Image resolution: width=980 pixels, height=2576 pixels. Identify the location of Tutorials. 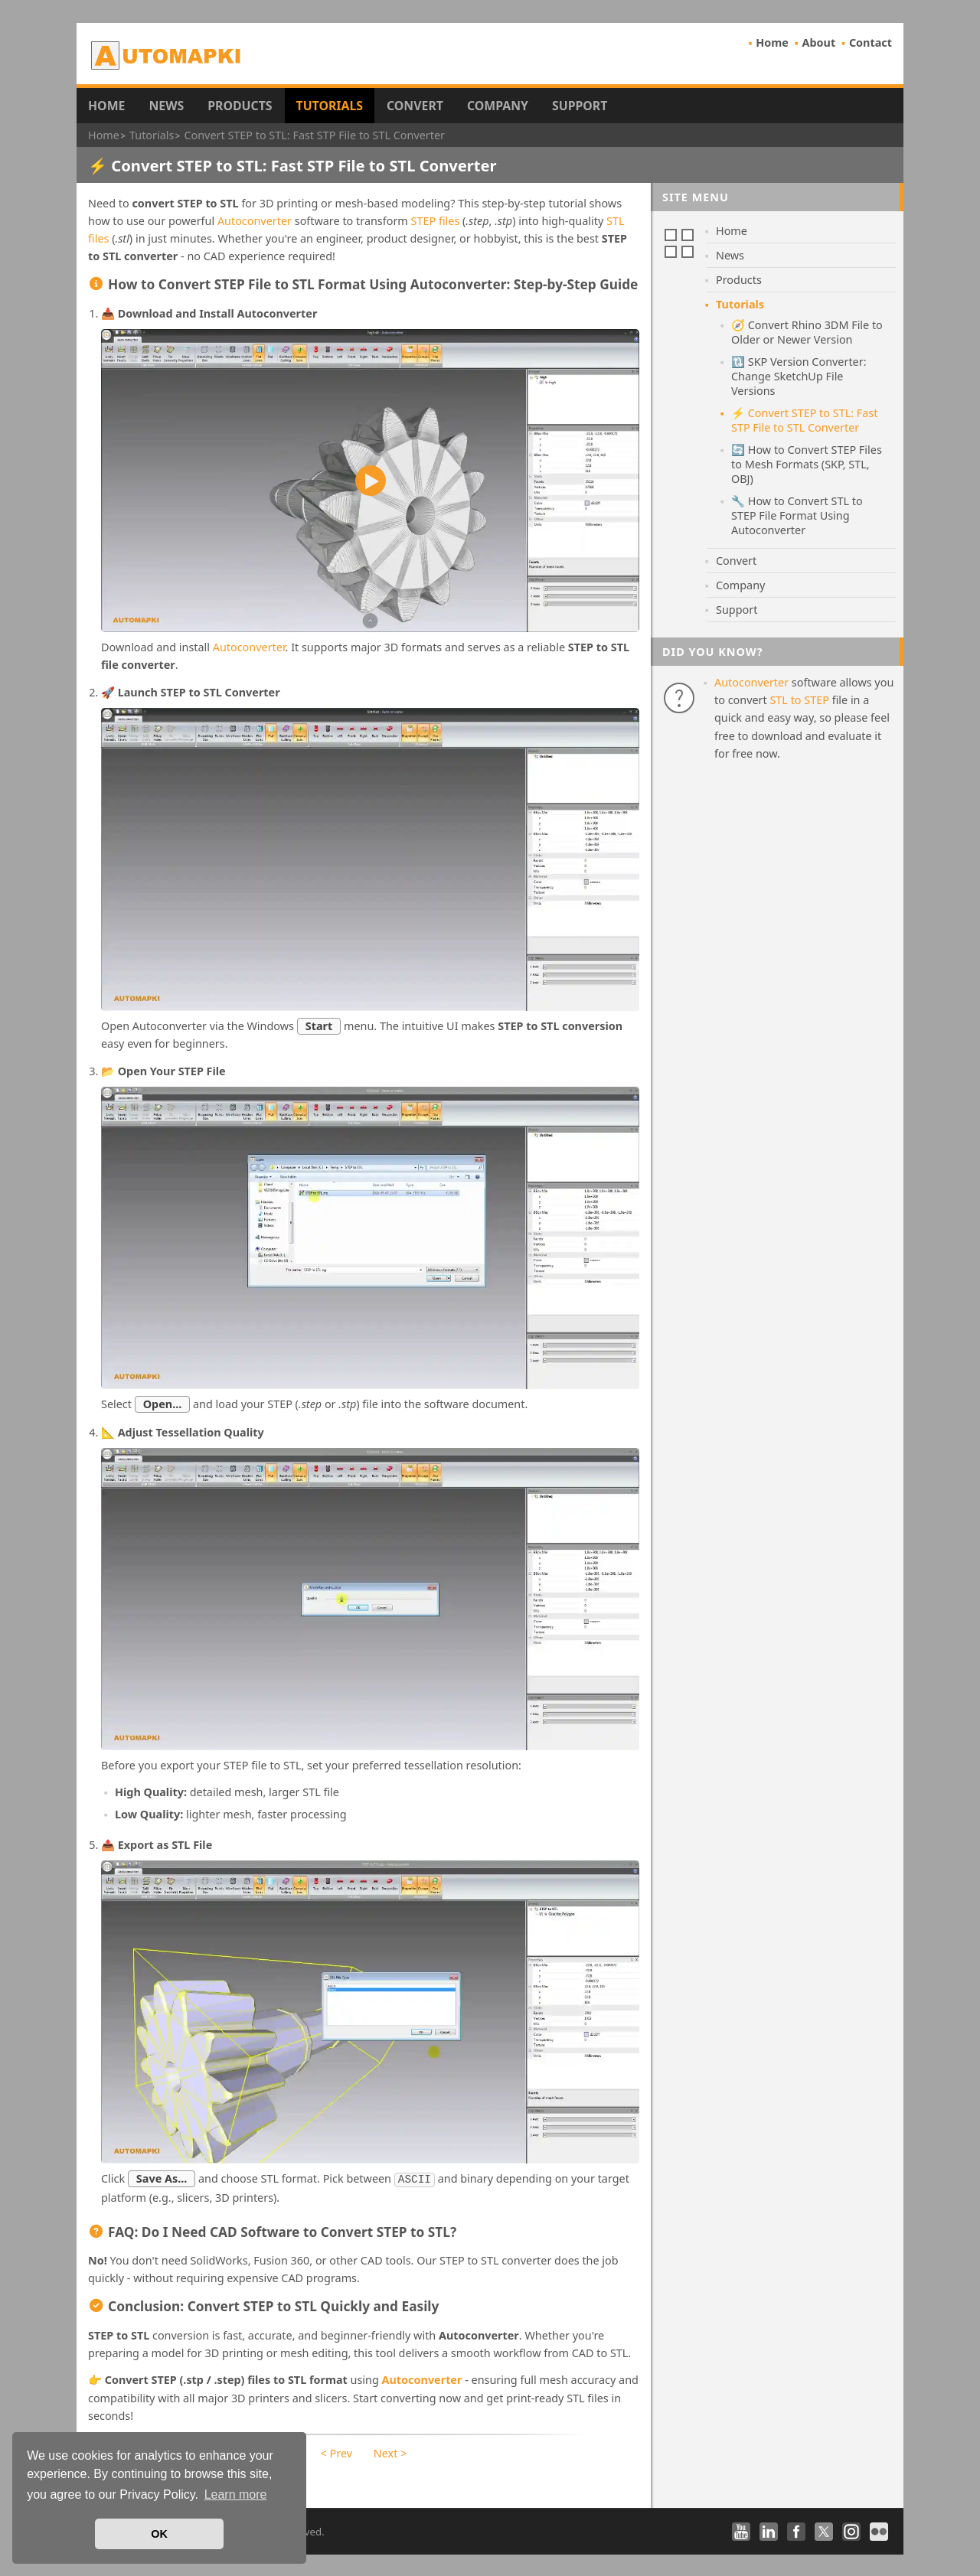
(330, 105).